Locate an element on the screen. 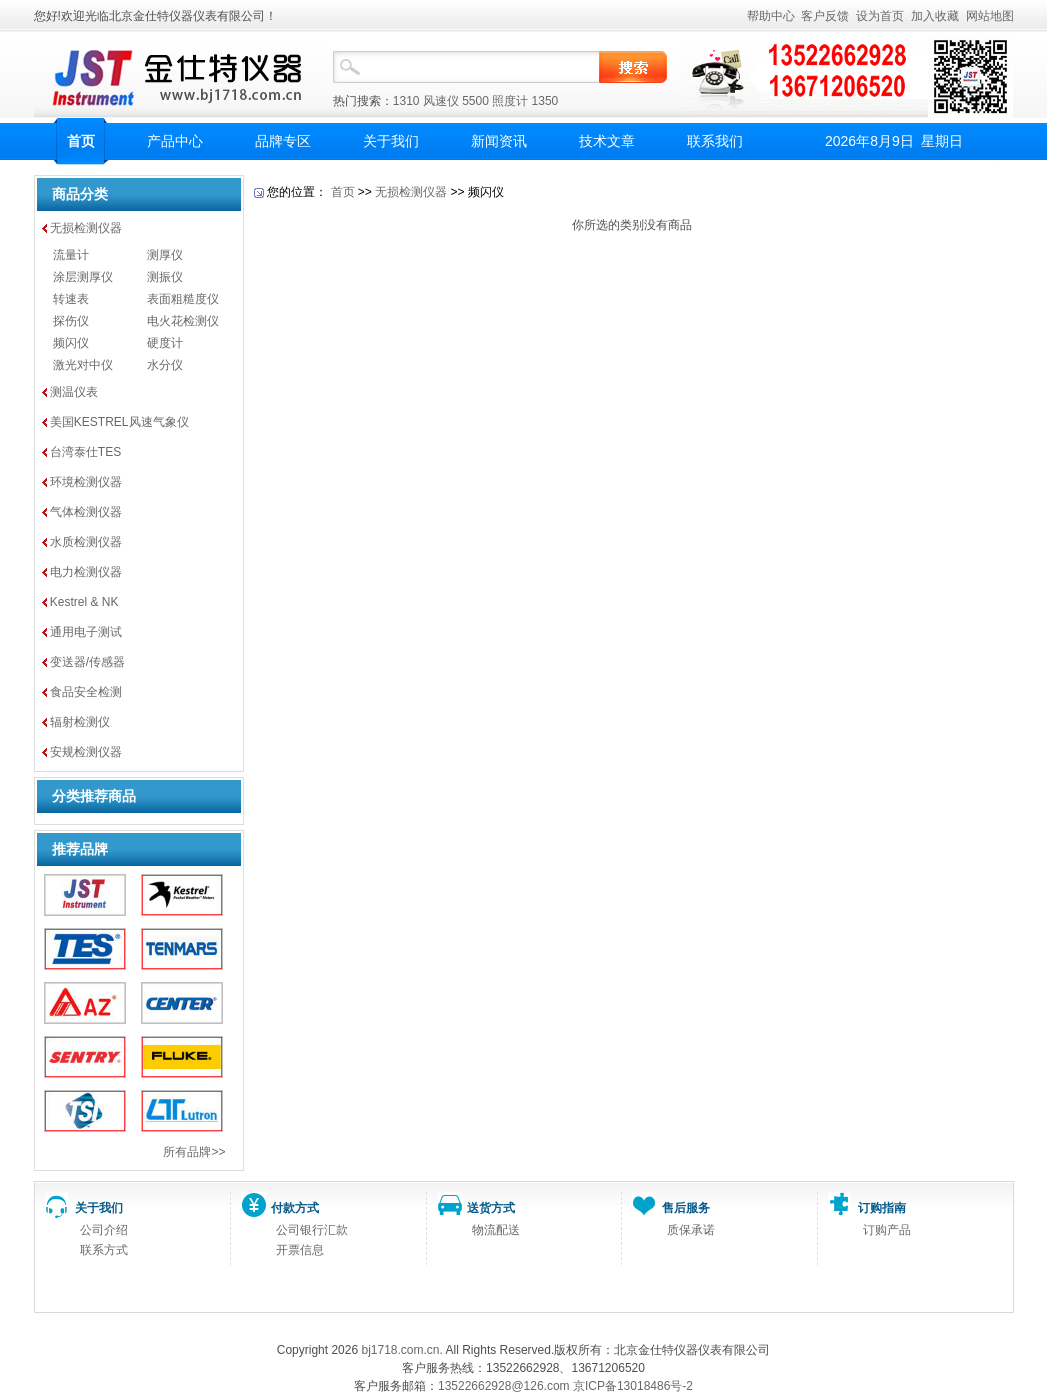 Image resolution: width=1047 pixels, height=1400 pixels. 美国KESTREL风速气象仪 is located at coordinates (119, 422).